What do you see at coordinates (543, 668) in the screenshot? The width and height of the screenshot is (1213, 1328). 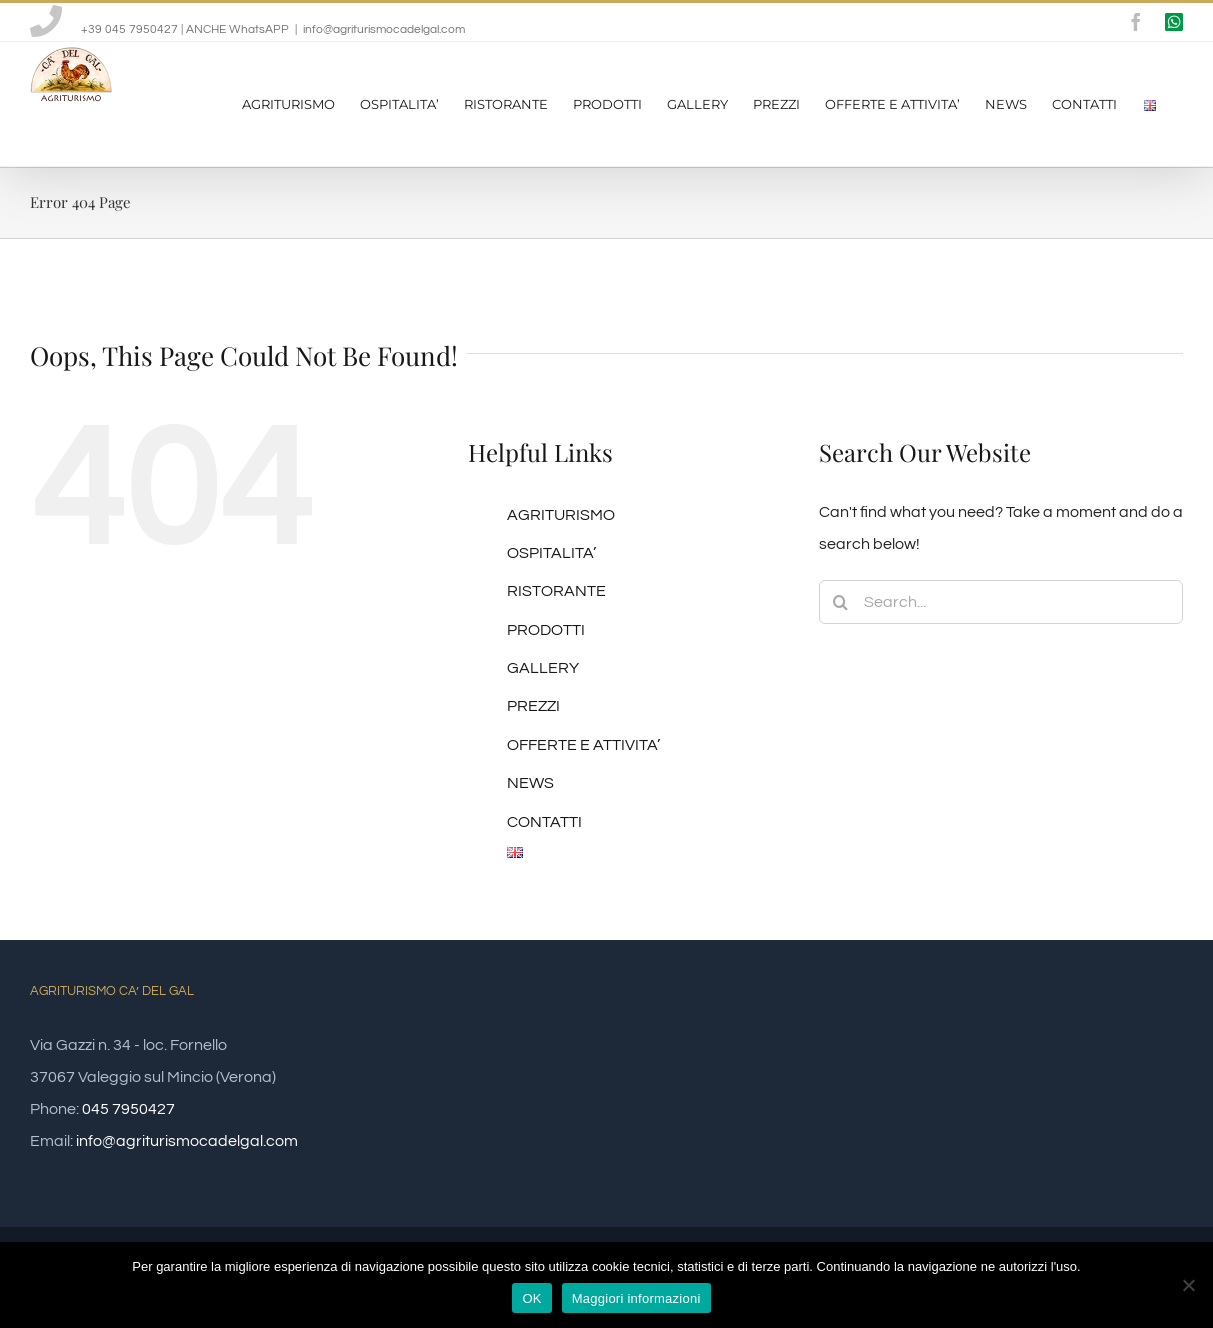 I see `GALLERY` at bounding box center [543, 668].